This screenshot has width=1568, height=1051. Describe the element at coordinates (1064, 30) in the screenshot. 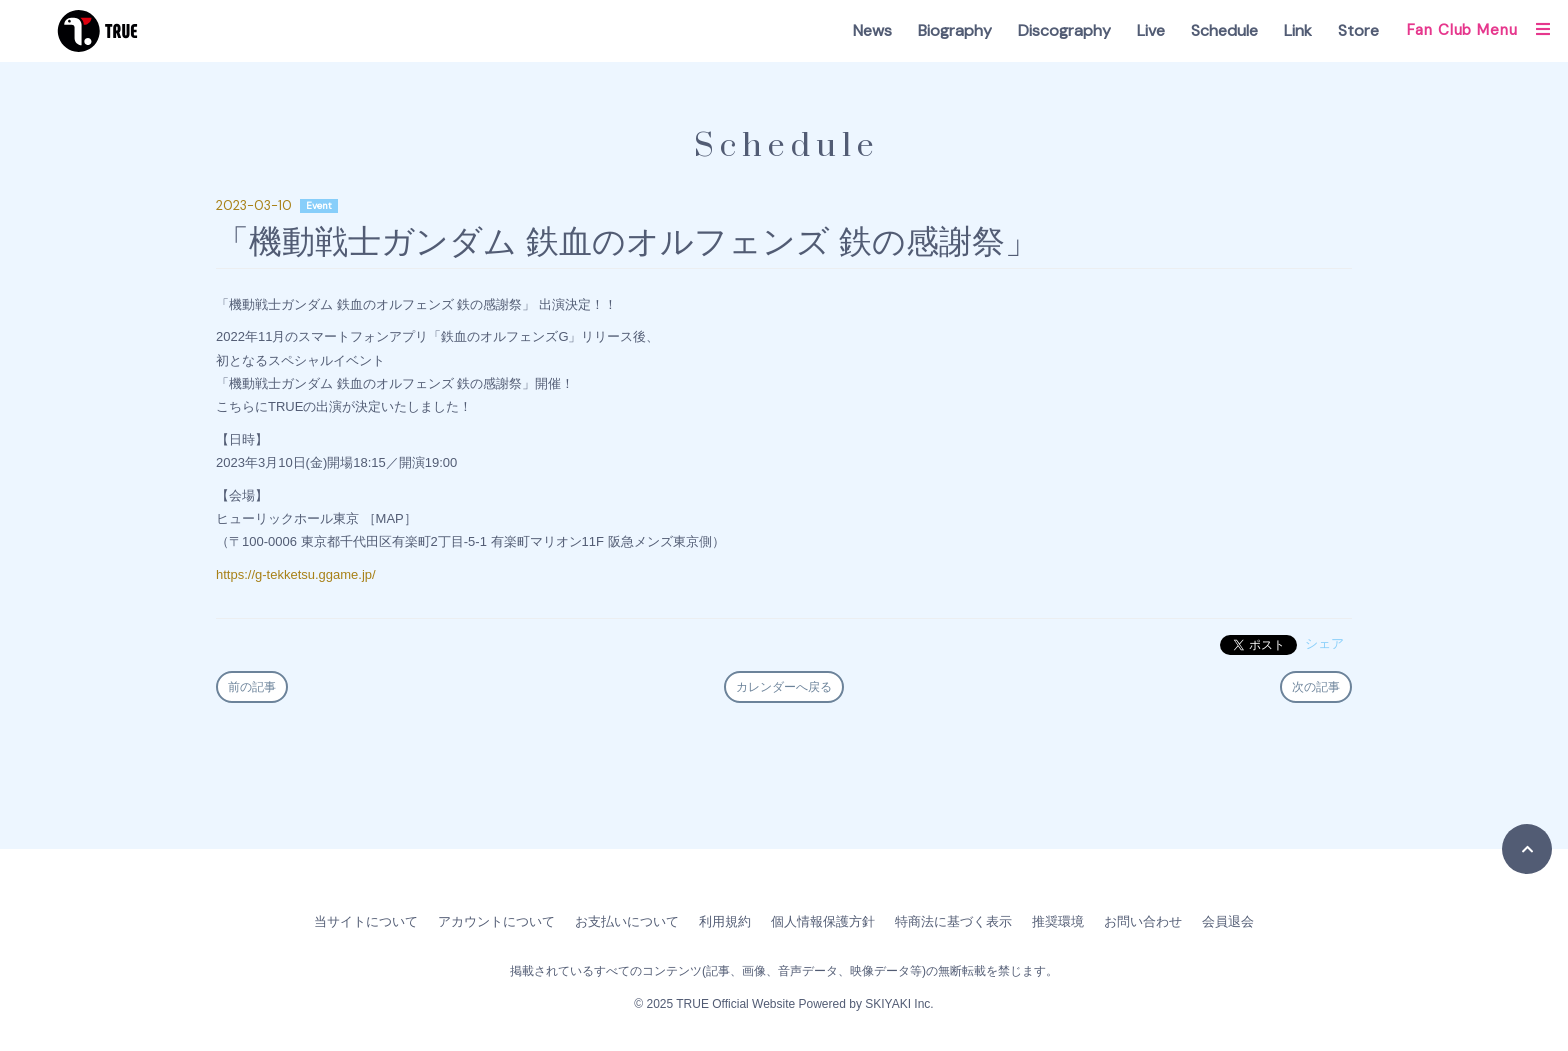

I see `Discography` at that location.